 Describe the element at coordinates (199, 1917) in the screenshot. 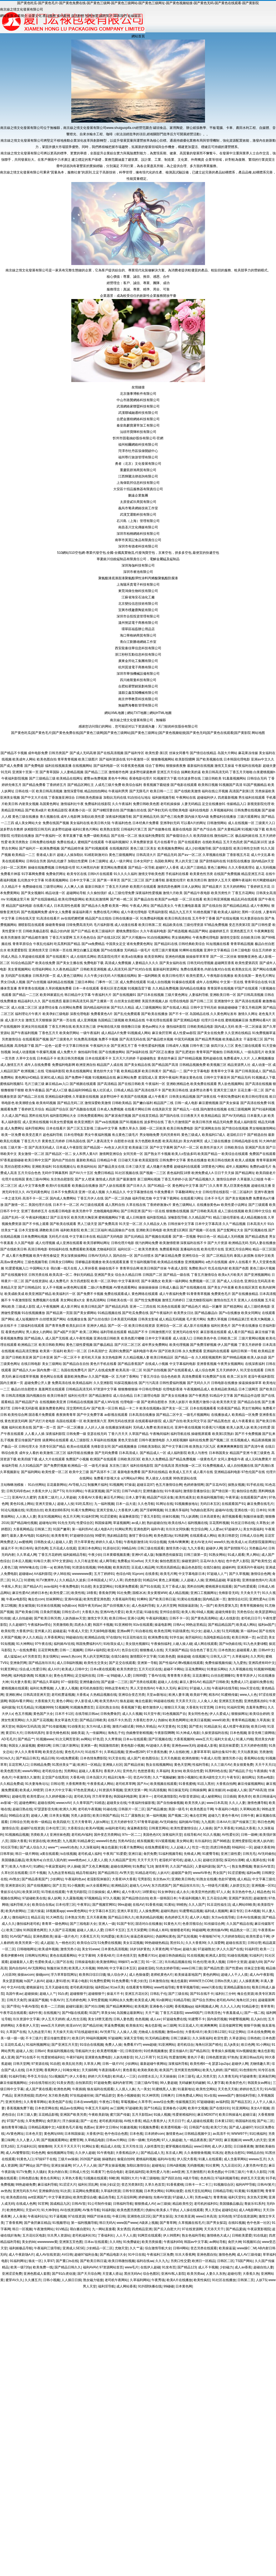

I see `成人伊人电影` at that location.